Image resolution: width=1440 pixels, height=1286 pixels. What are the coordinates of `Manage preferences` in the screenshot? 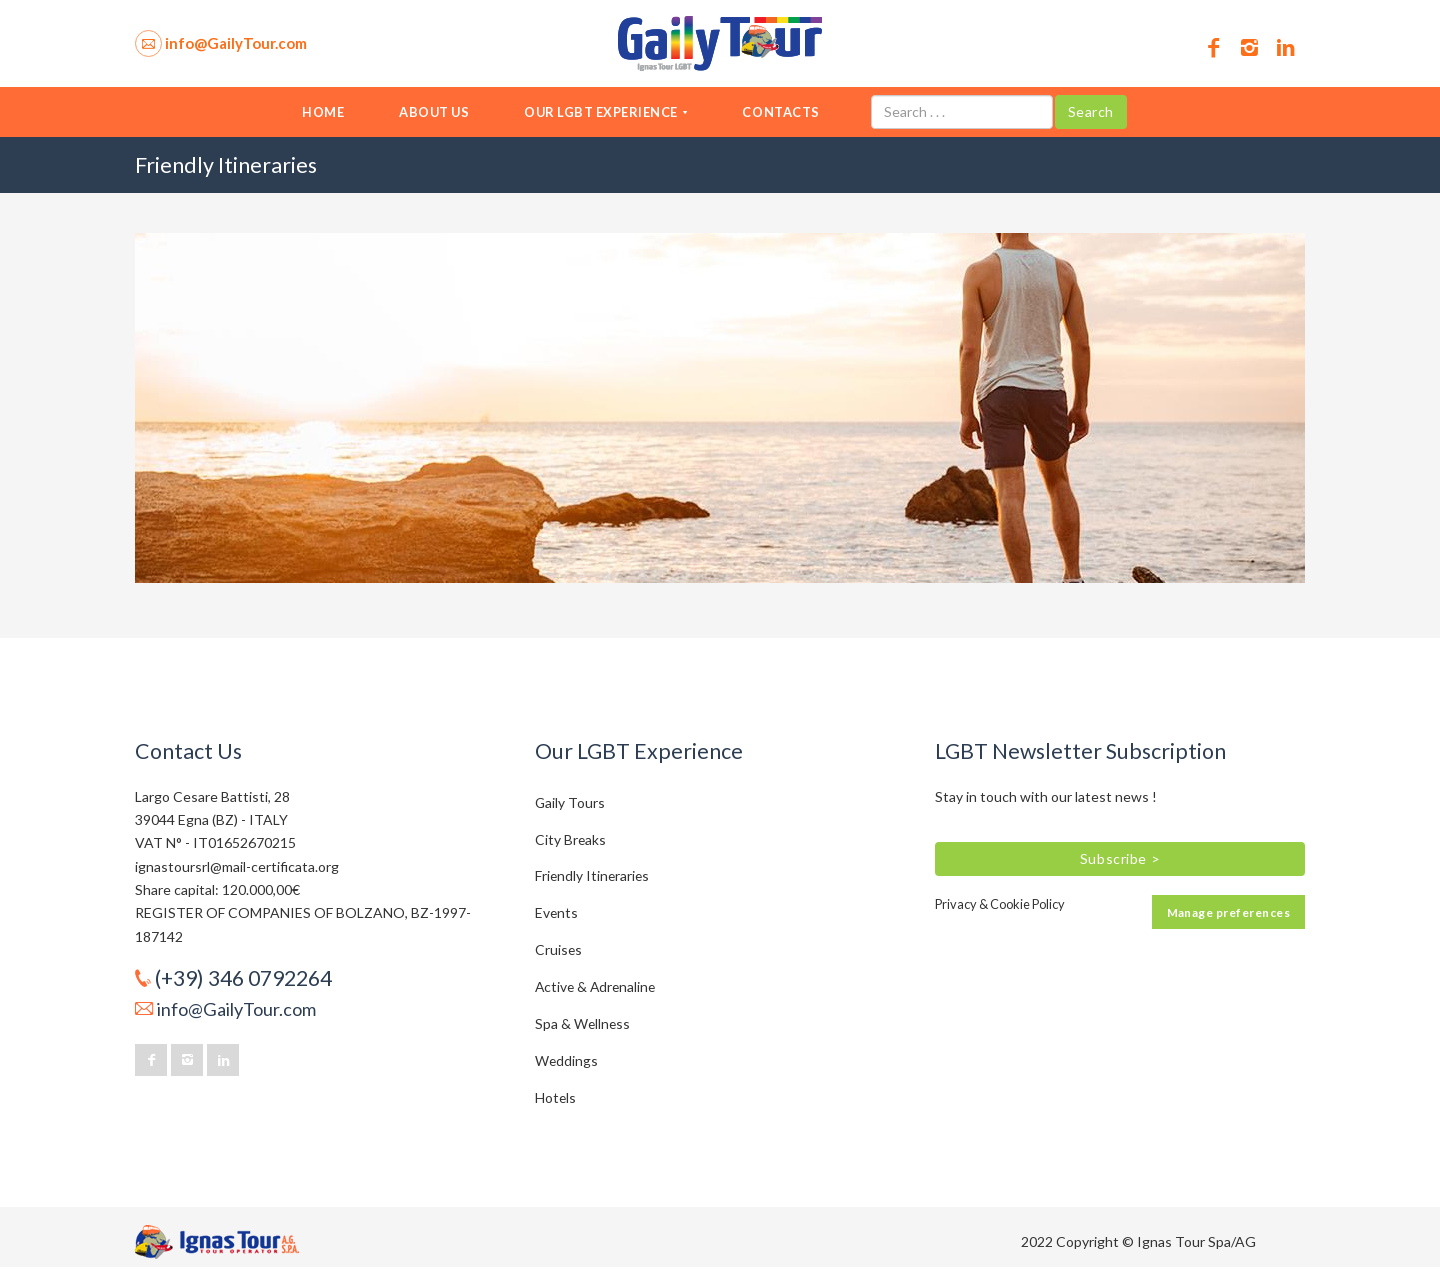 It's located at (1228, 912).